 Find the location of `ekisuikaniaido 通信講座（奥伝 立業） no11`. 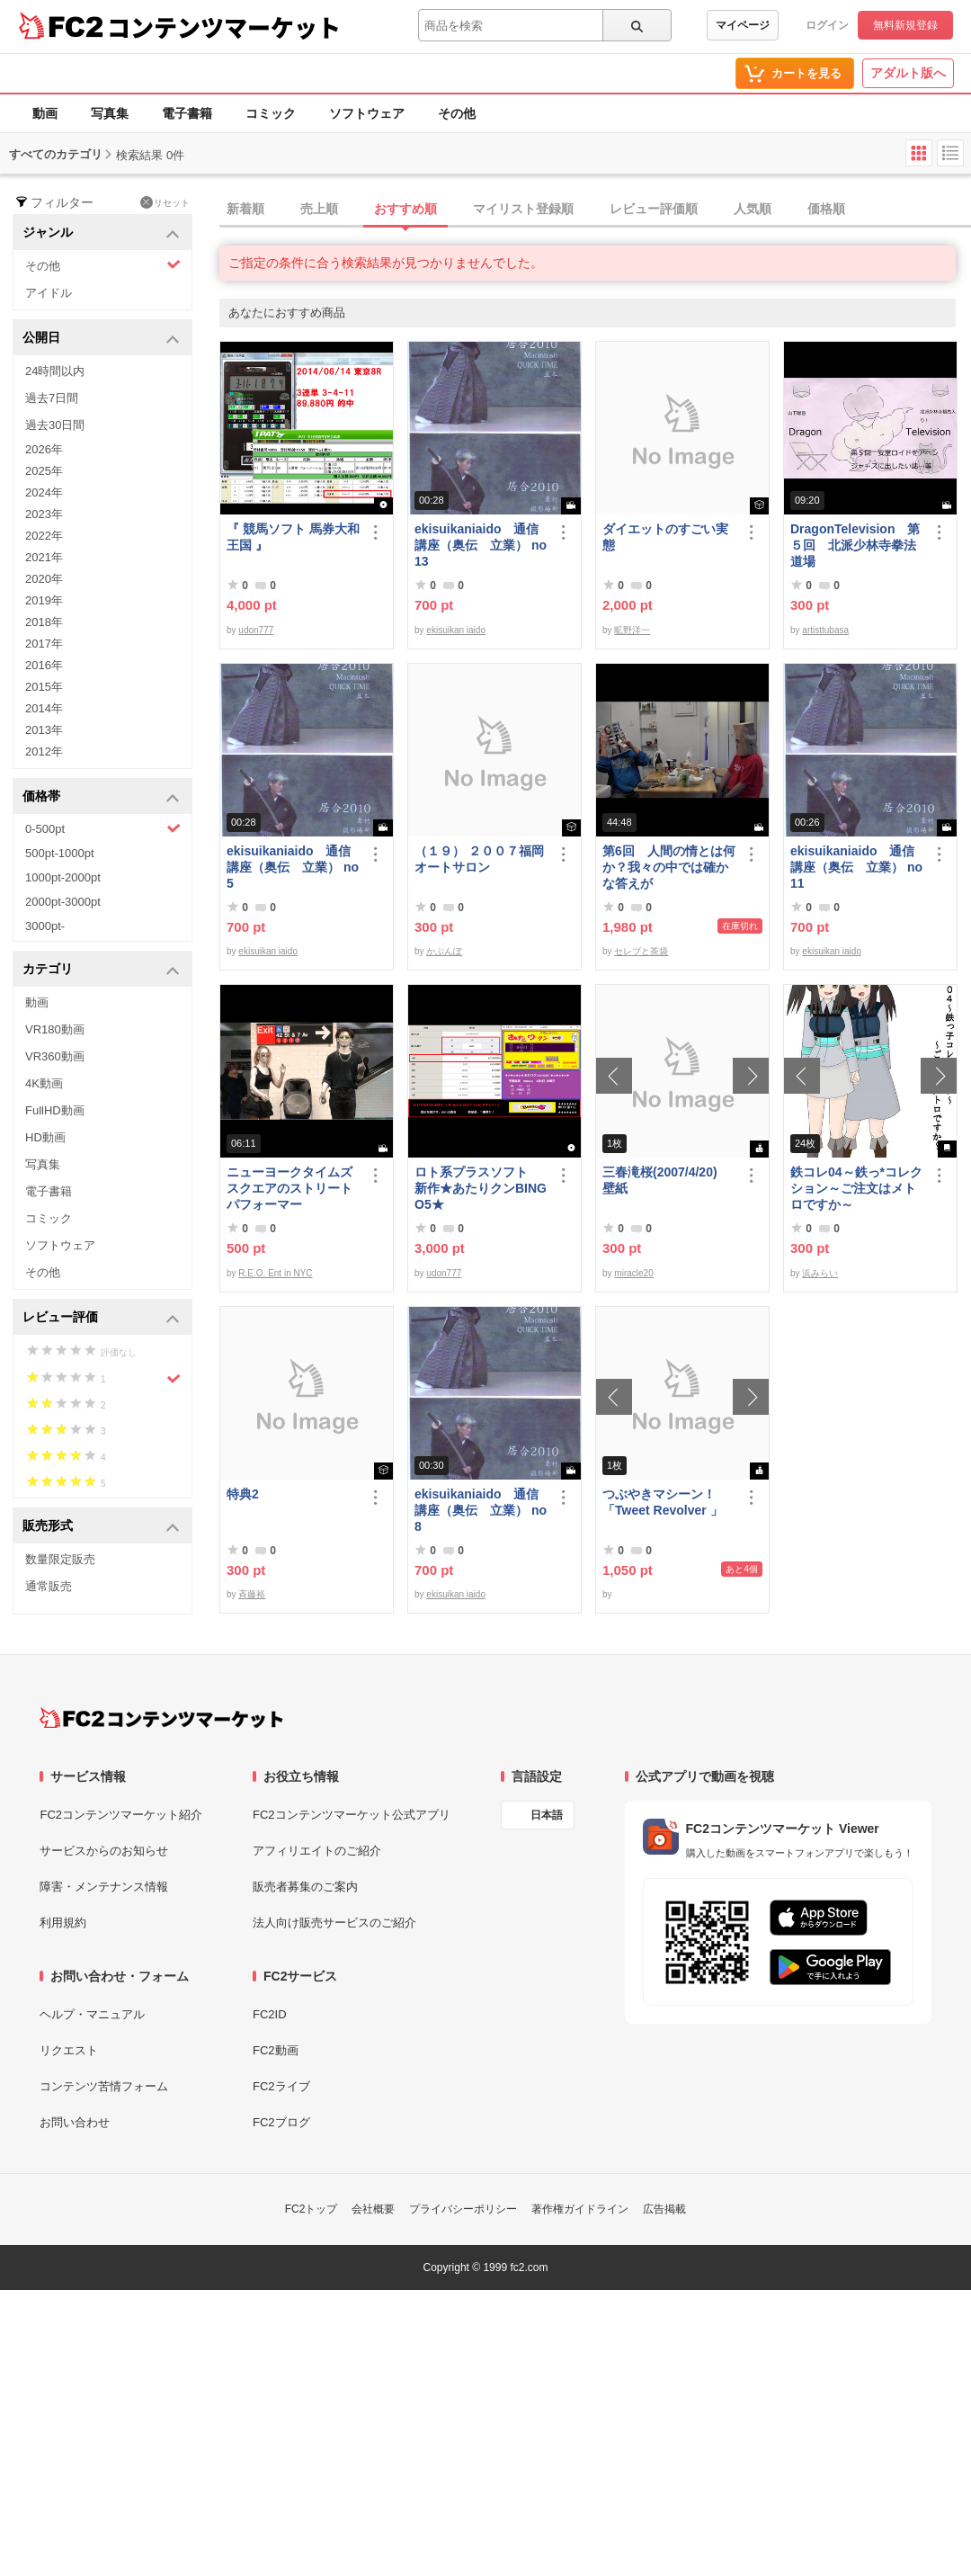

ekisuikaniaido 通信講座（奥伝 立業） no11 is located at coordinates (856, 867).